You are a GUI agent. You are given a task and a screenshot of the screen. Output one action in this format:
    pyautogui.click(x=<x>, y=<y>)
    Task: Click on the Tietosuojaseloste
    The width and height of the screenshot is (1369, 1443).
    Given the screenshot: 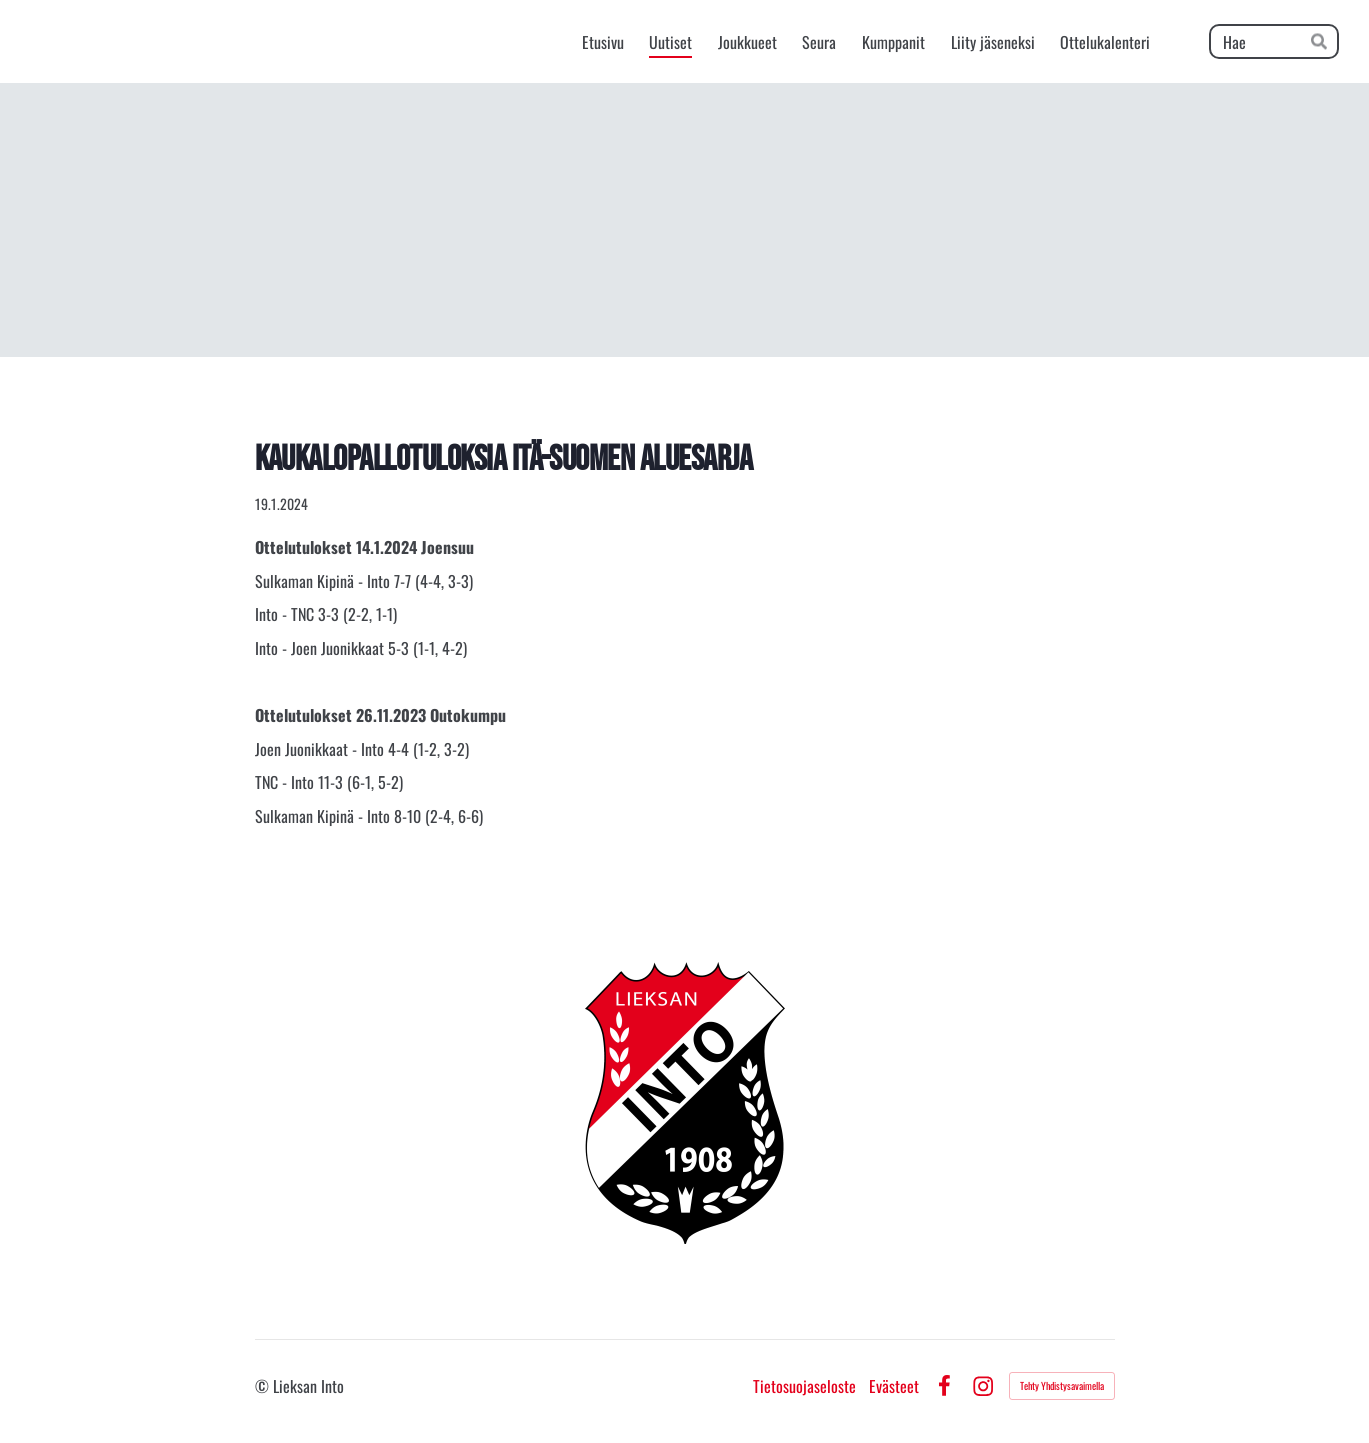 What is the action you would take?
    pyautogui.click(x=804, y=1386)
    